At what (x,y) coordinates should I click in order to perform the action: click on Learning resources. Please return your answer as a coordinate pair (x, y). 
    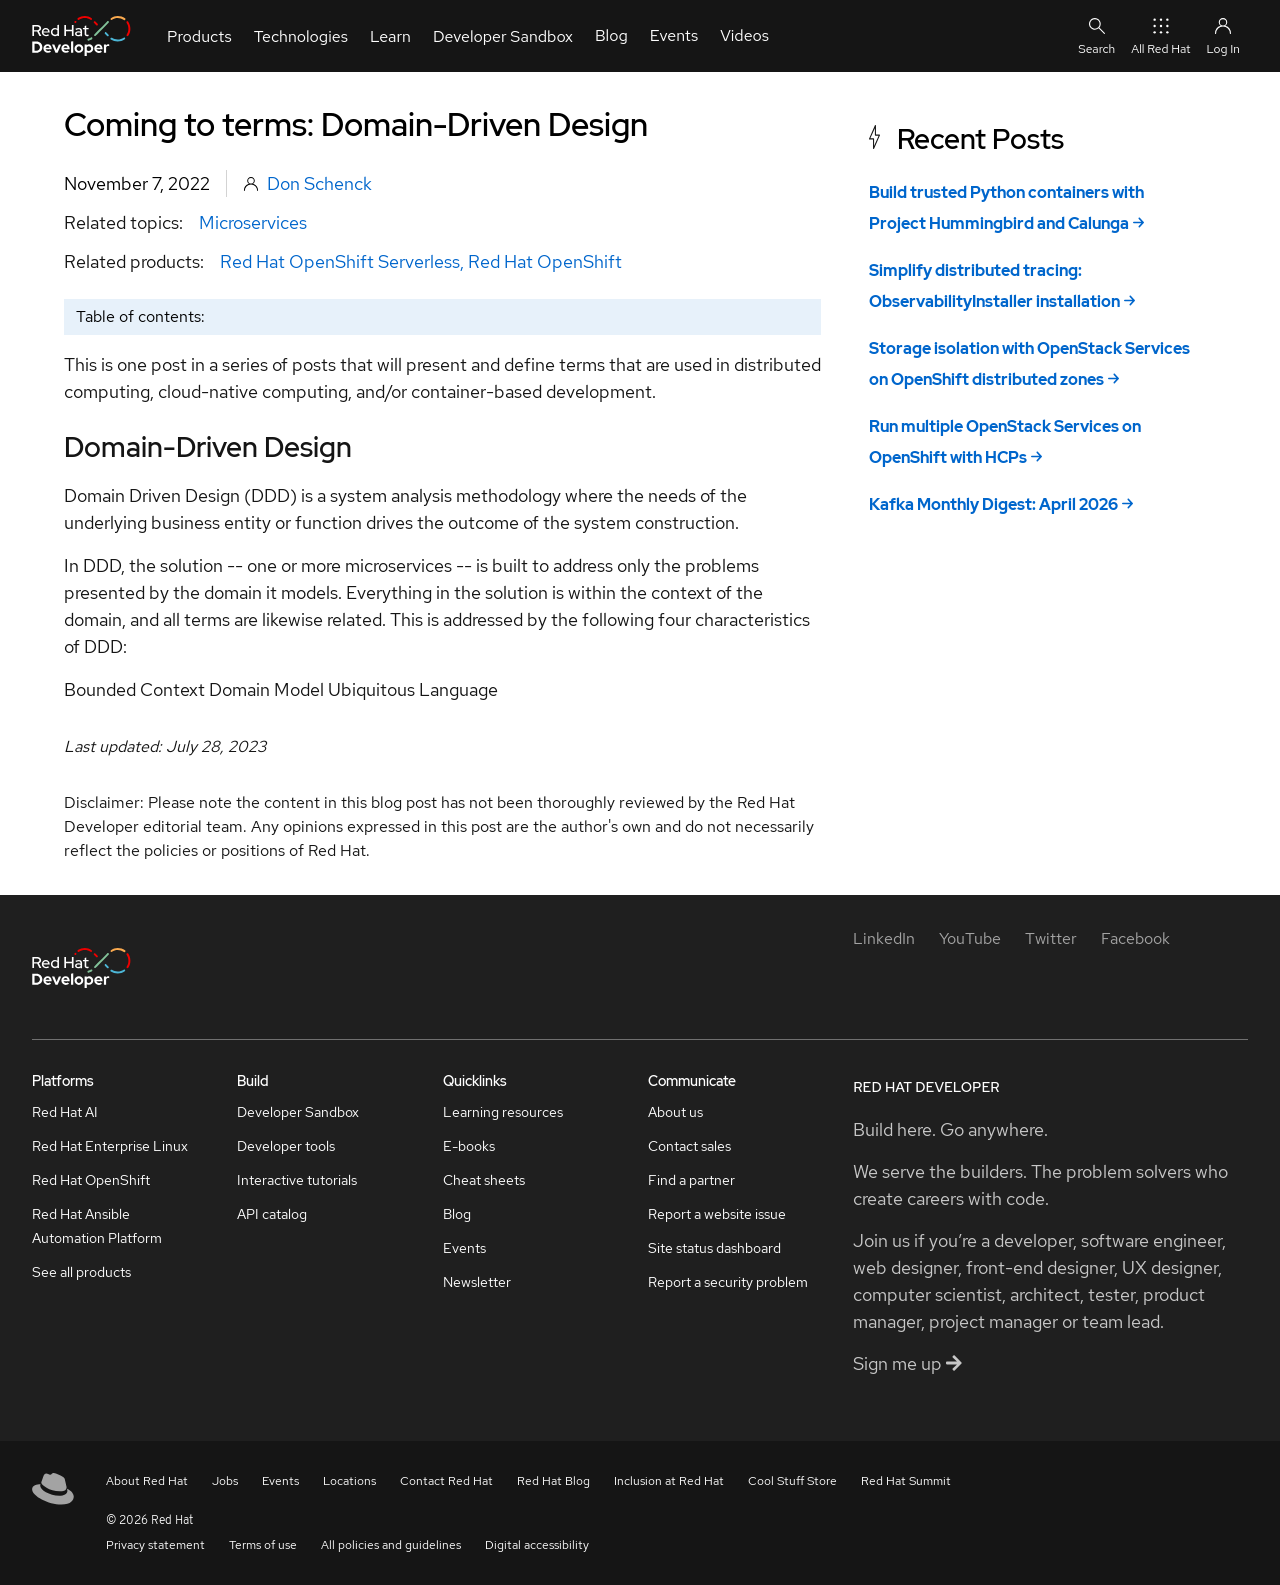
    Looking at the image, I should click on (503, 1112).